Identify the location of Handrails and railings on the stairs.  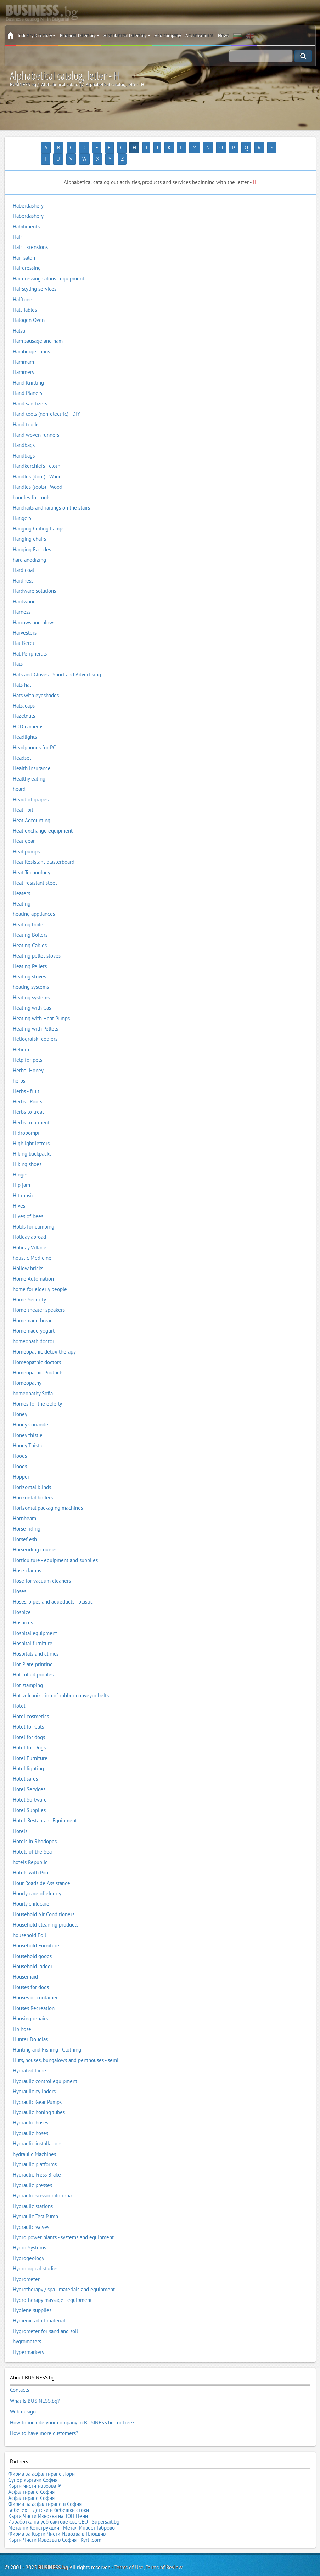
(51, 496).